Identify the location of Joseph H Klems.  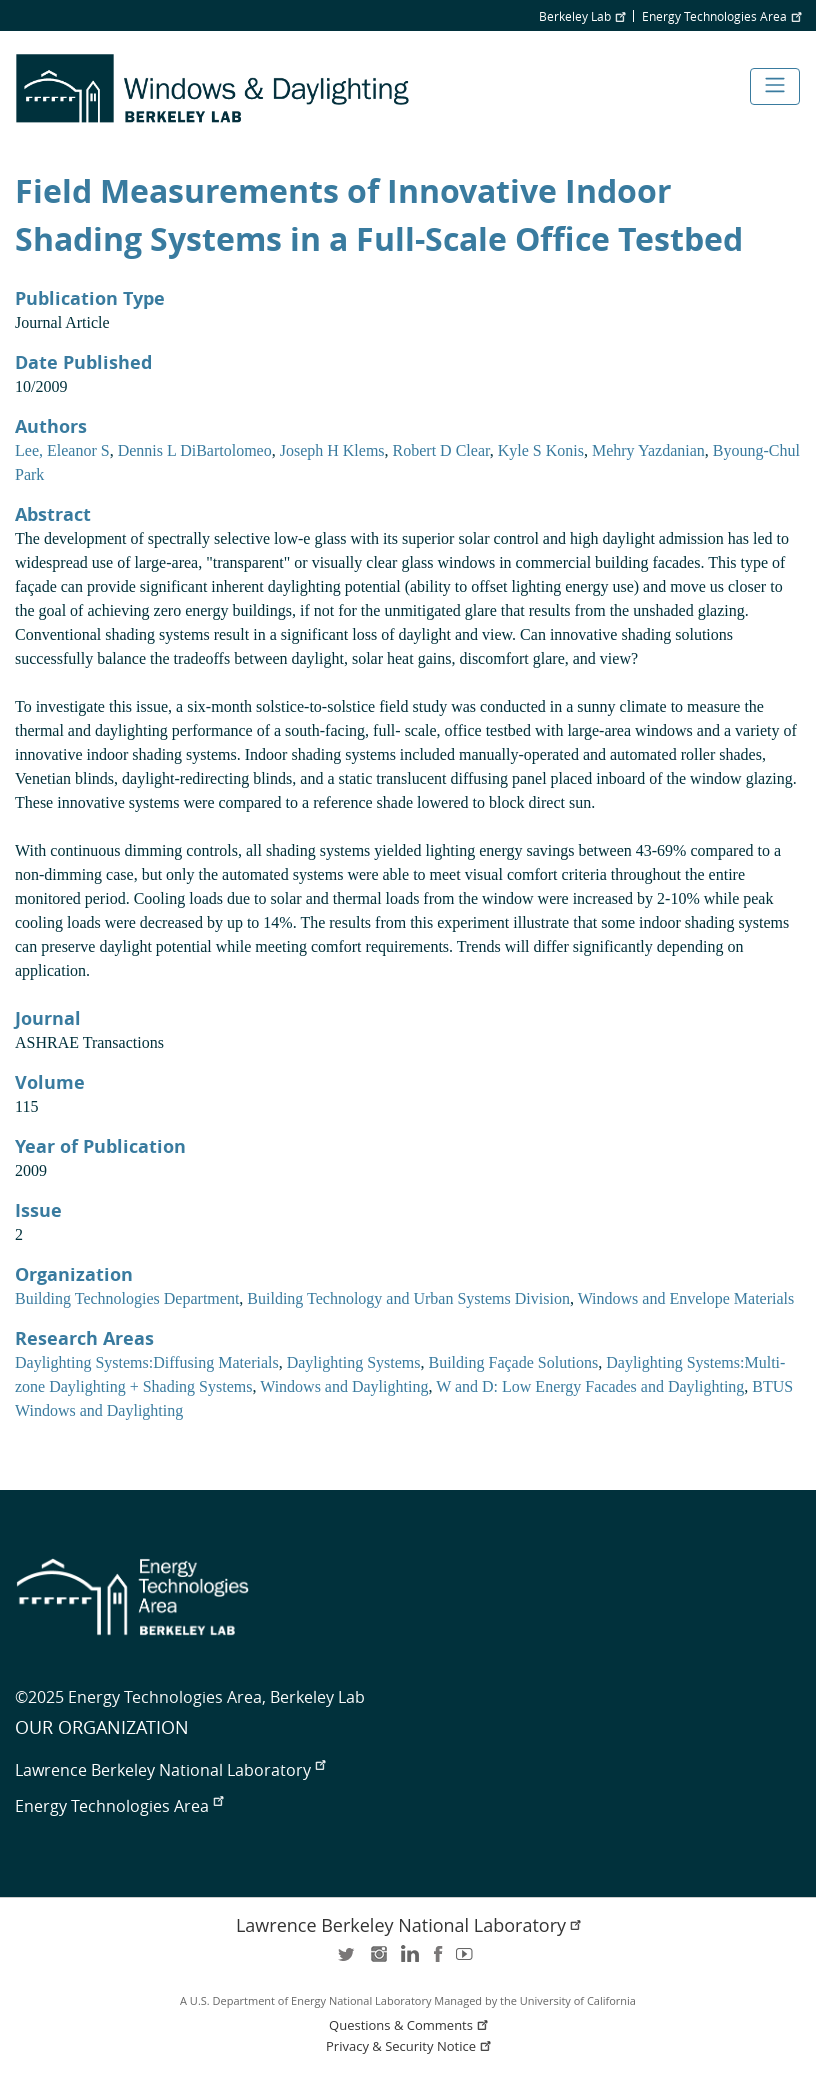
(332, 450).